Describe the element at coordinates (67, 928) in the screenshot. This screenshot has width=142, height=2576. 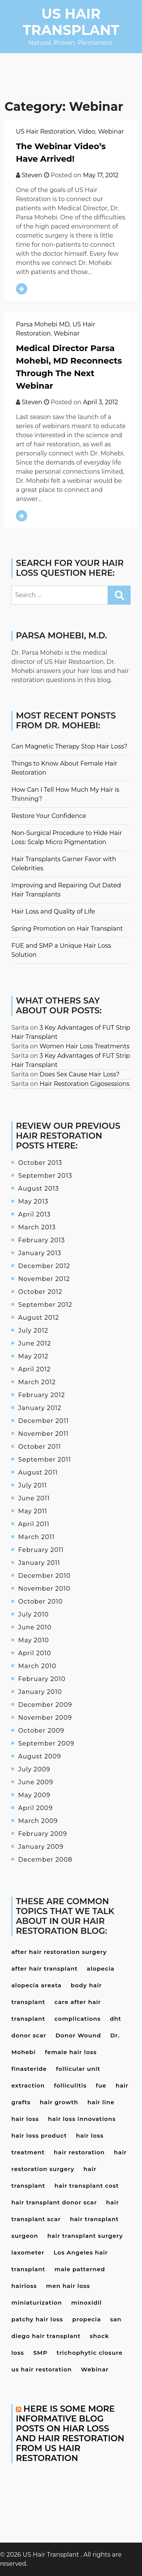
I see `Spring Promotion on Hair Transplant` at that location.